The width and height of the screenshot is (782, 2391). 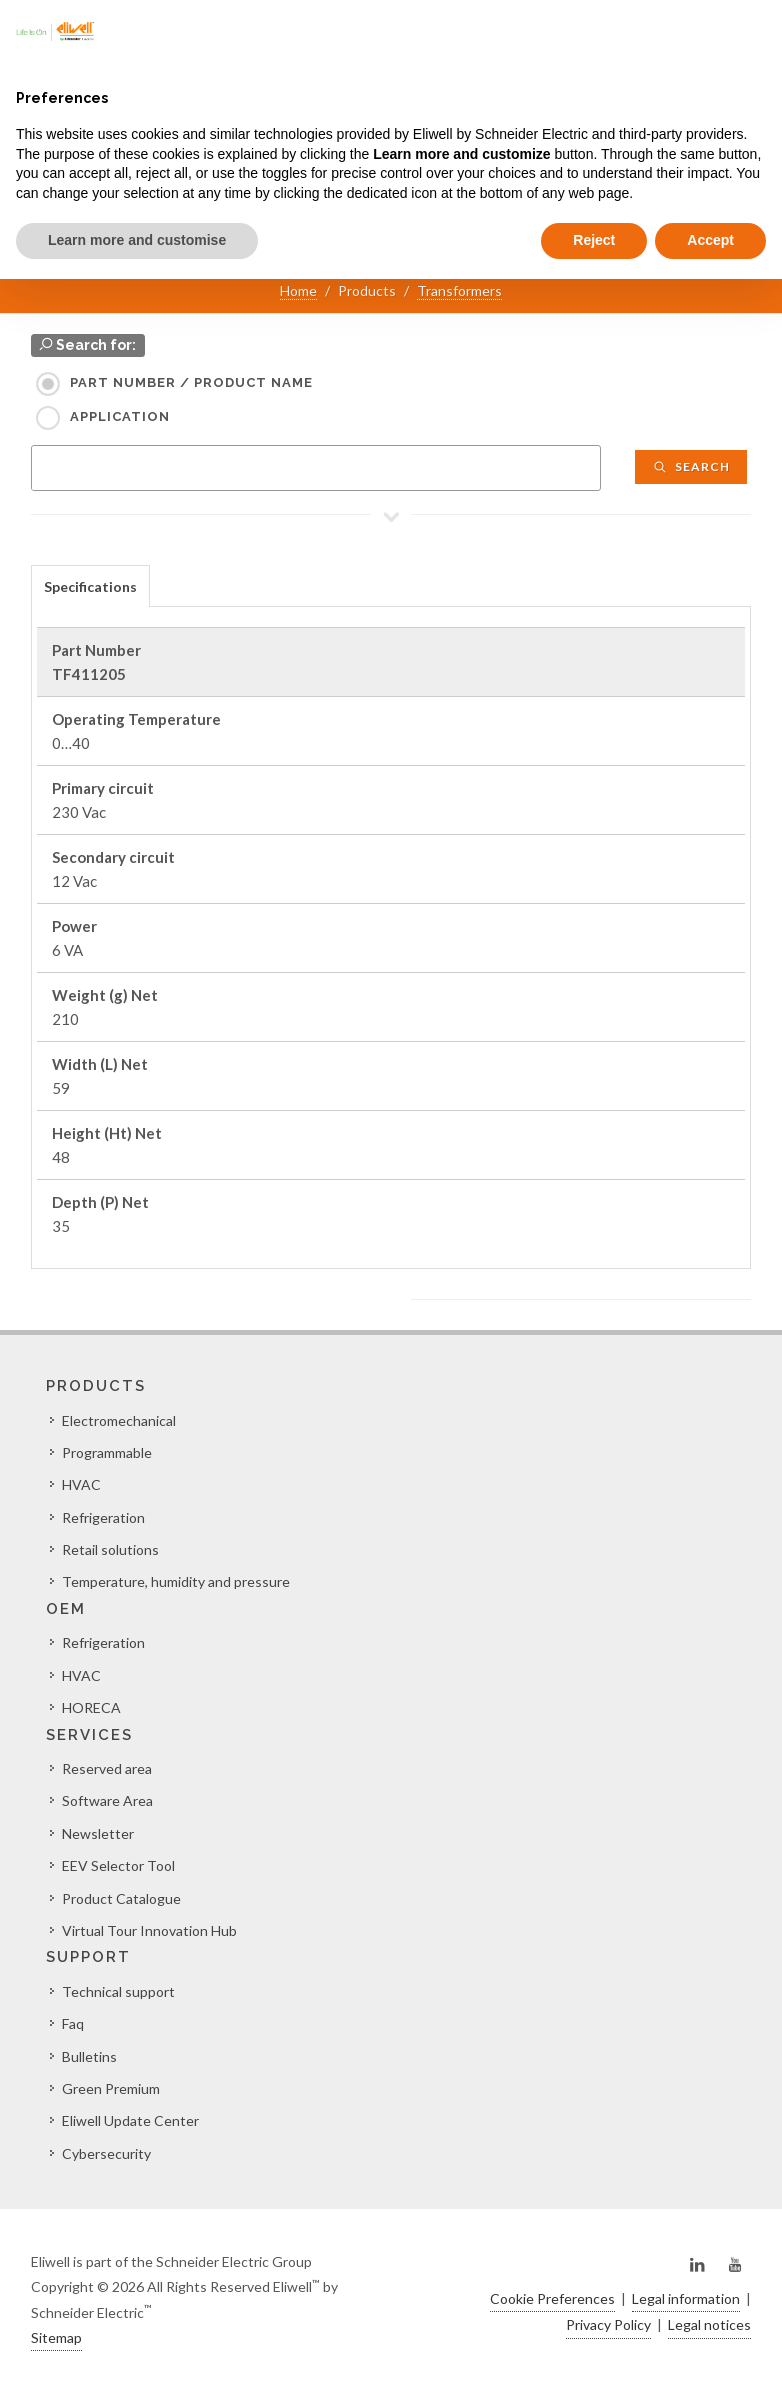 I want to click on Legal information, so click(x=686, y=2298).